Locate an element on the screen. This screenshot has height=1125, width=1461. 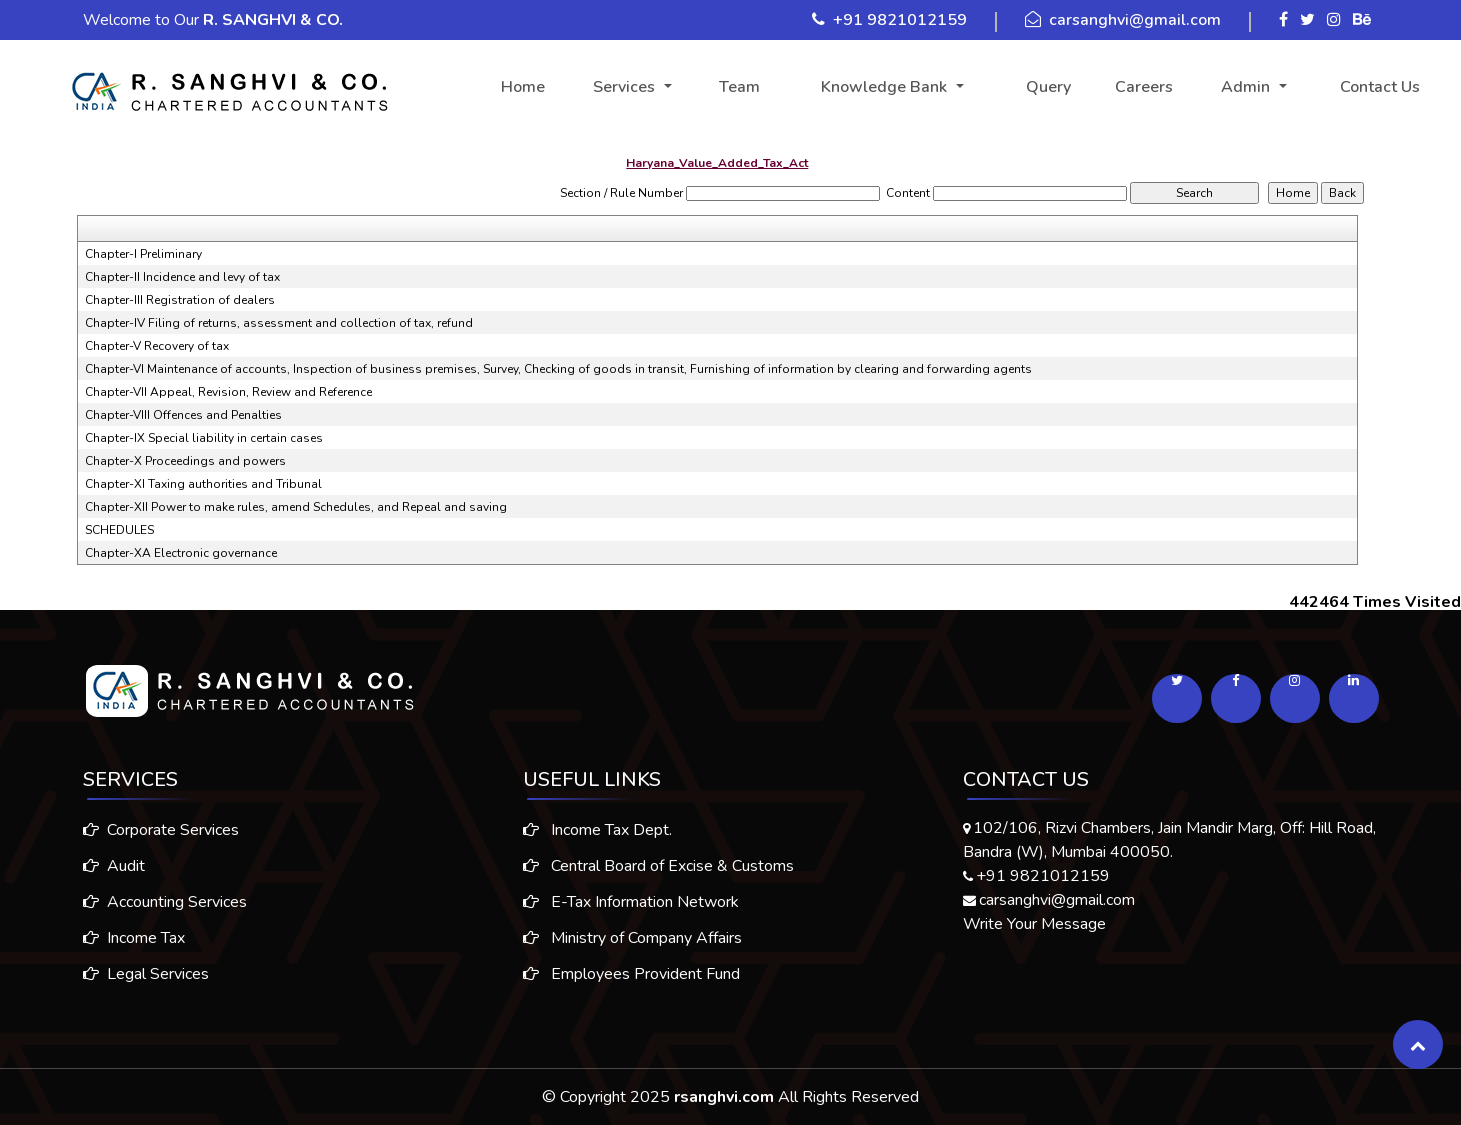
SCHEDULES is located at coordinates (119, 530).